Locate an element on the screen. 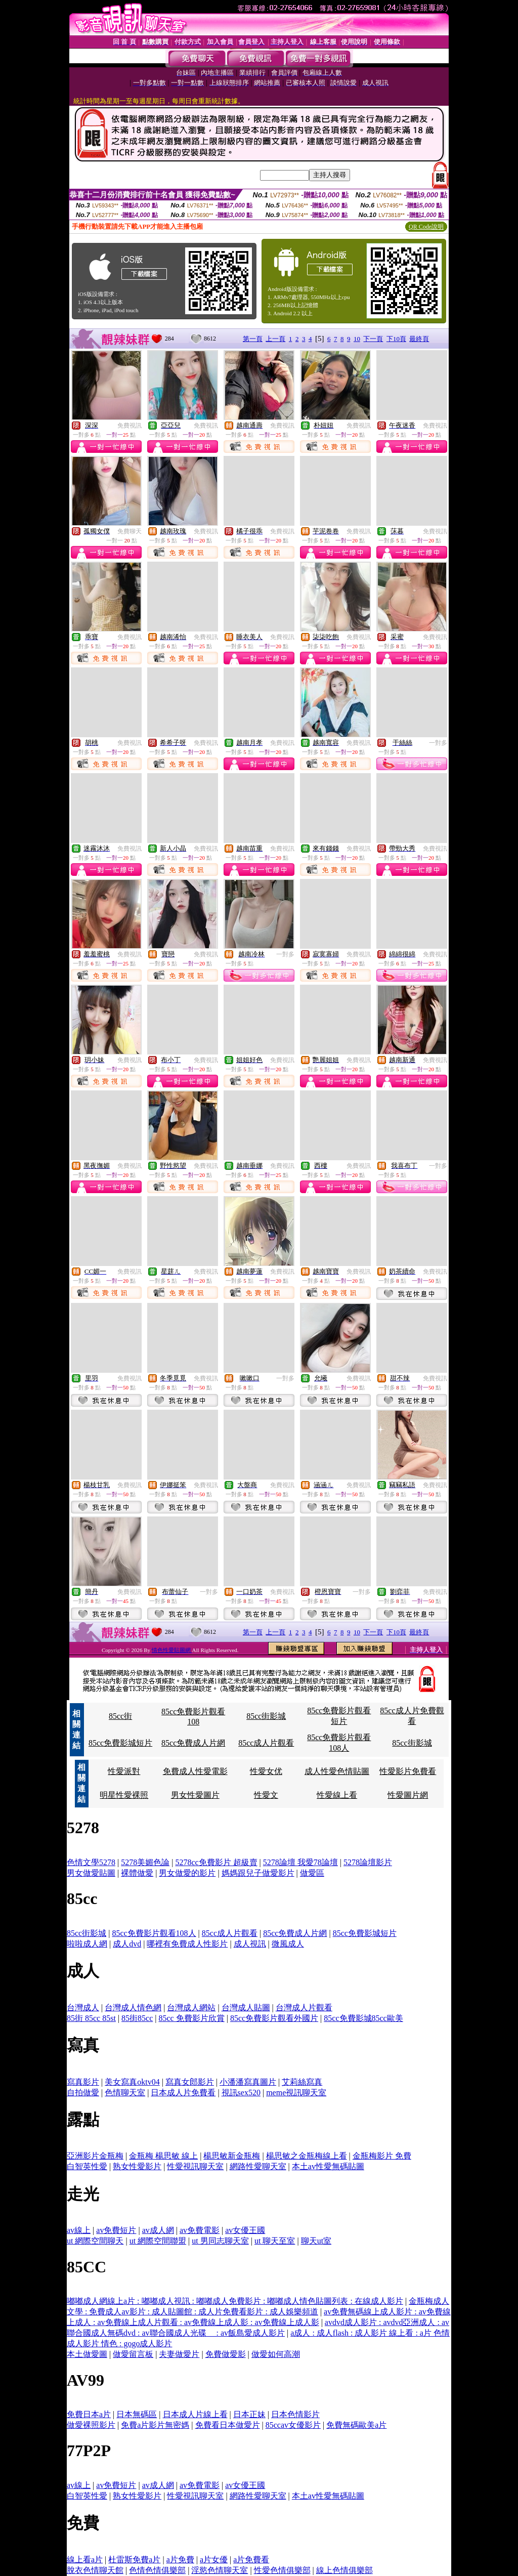  日本色情影片 is located at coordinates (295, 2414).